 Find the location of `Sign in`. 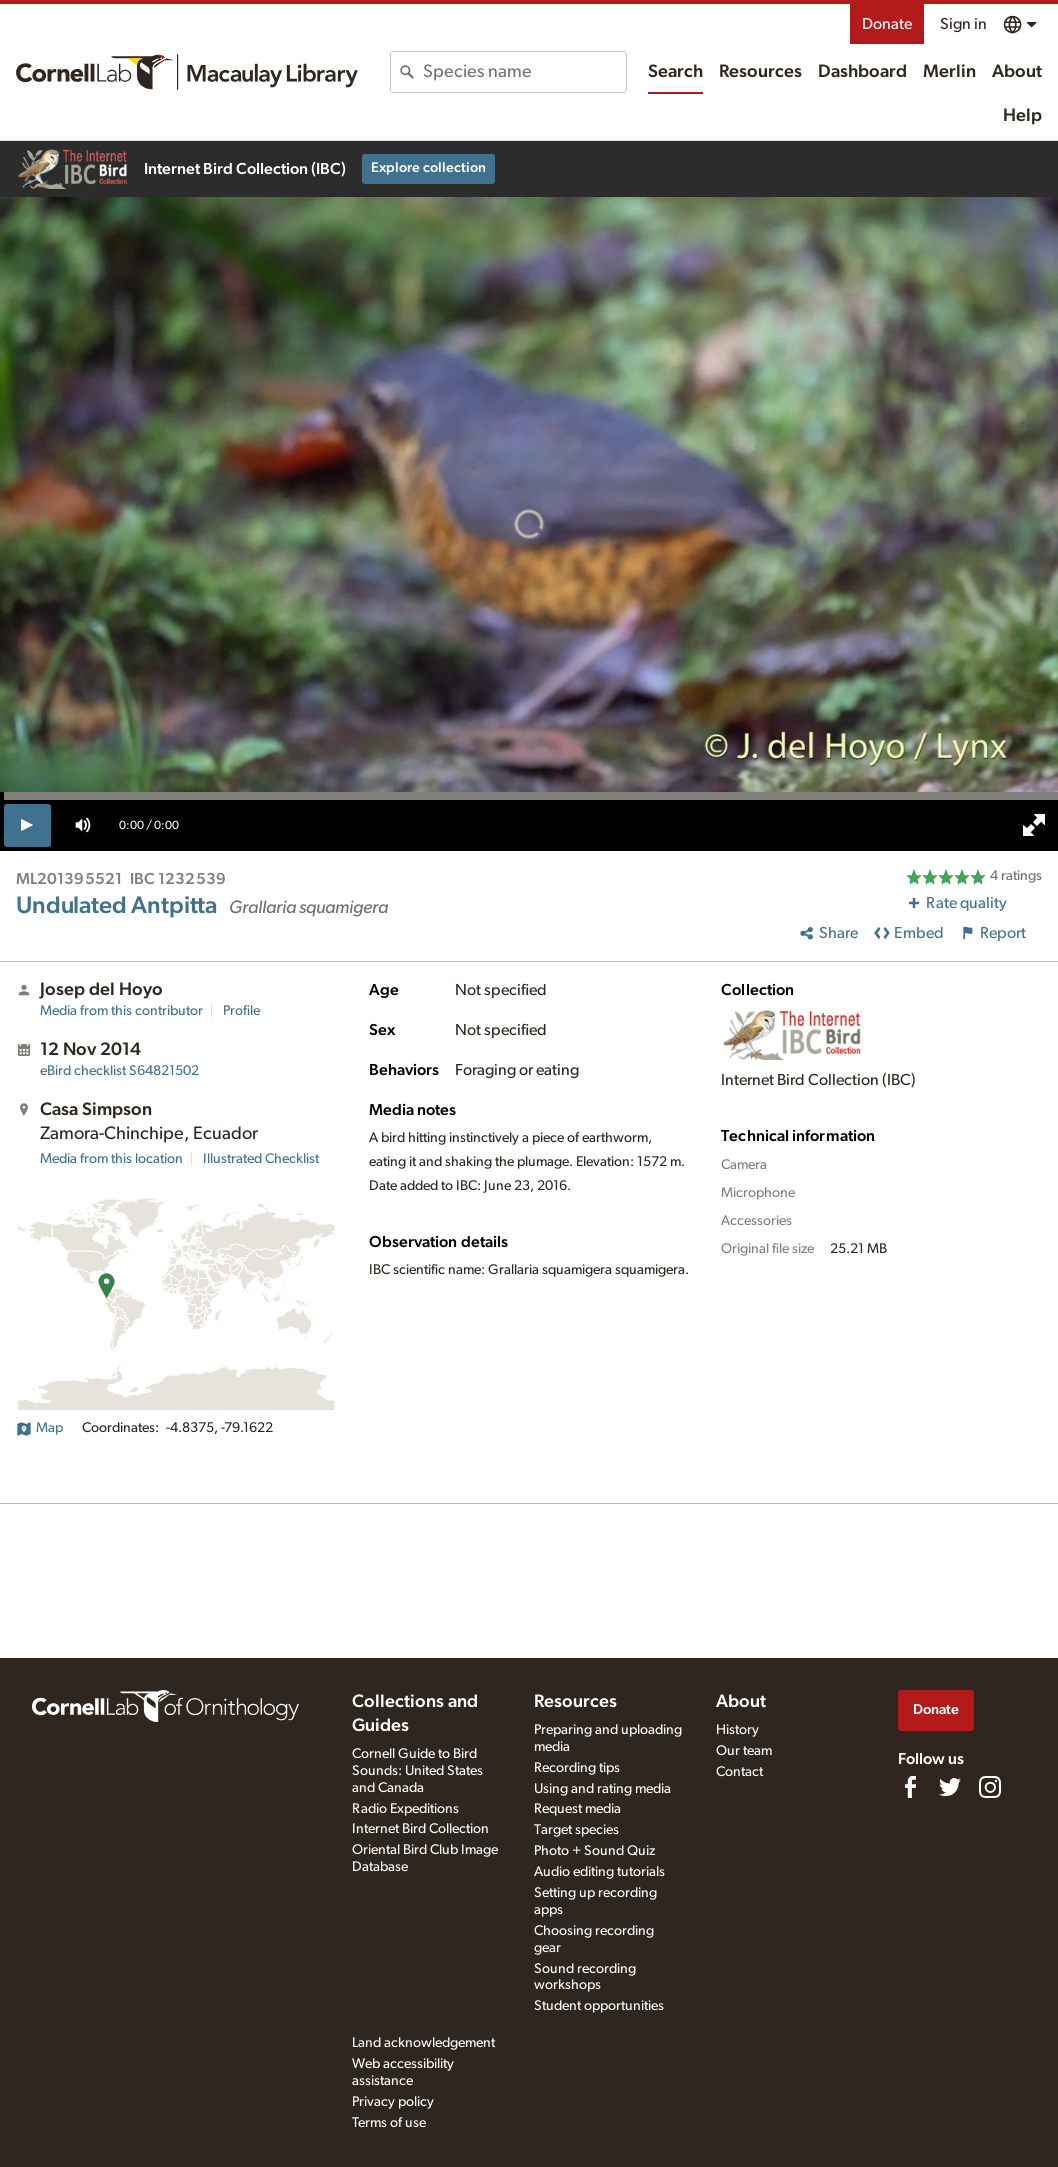

Sign in is located at coordinates (963, 24).